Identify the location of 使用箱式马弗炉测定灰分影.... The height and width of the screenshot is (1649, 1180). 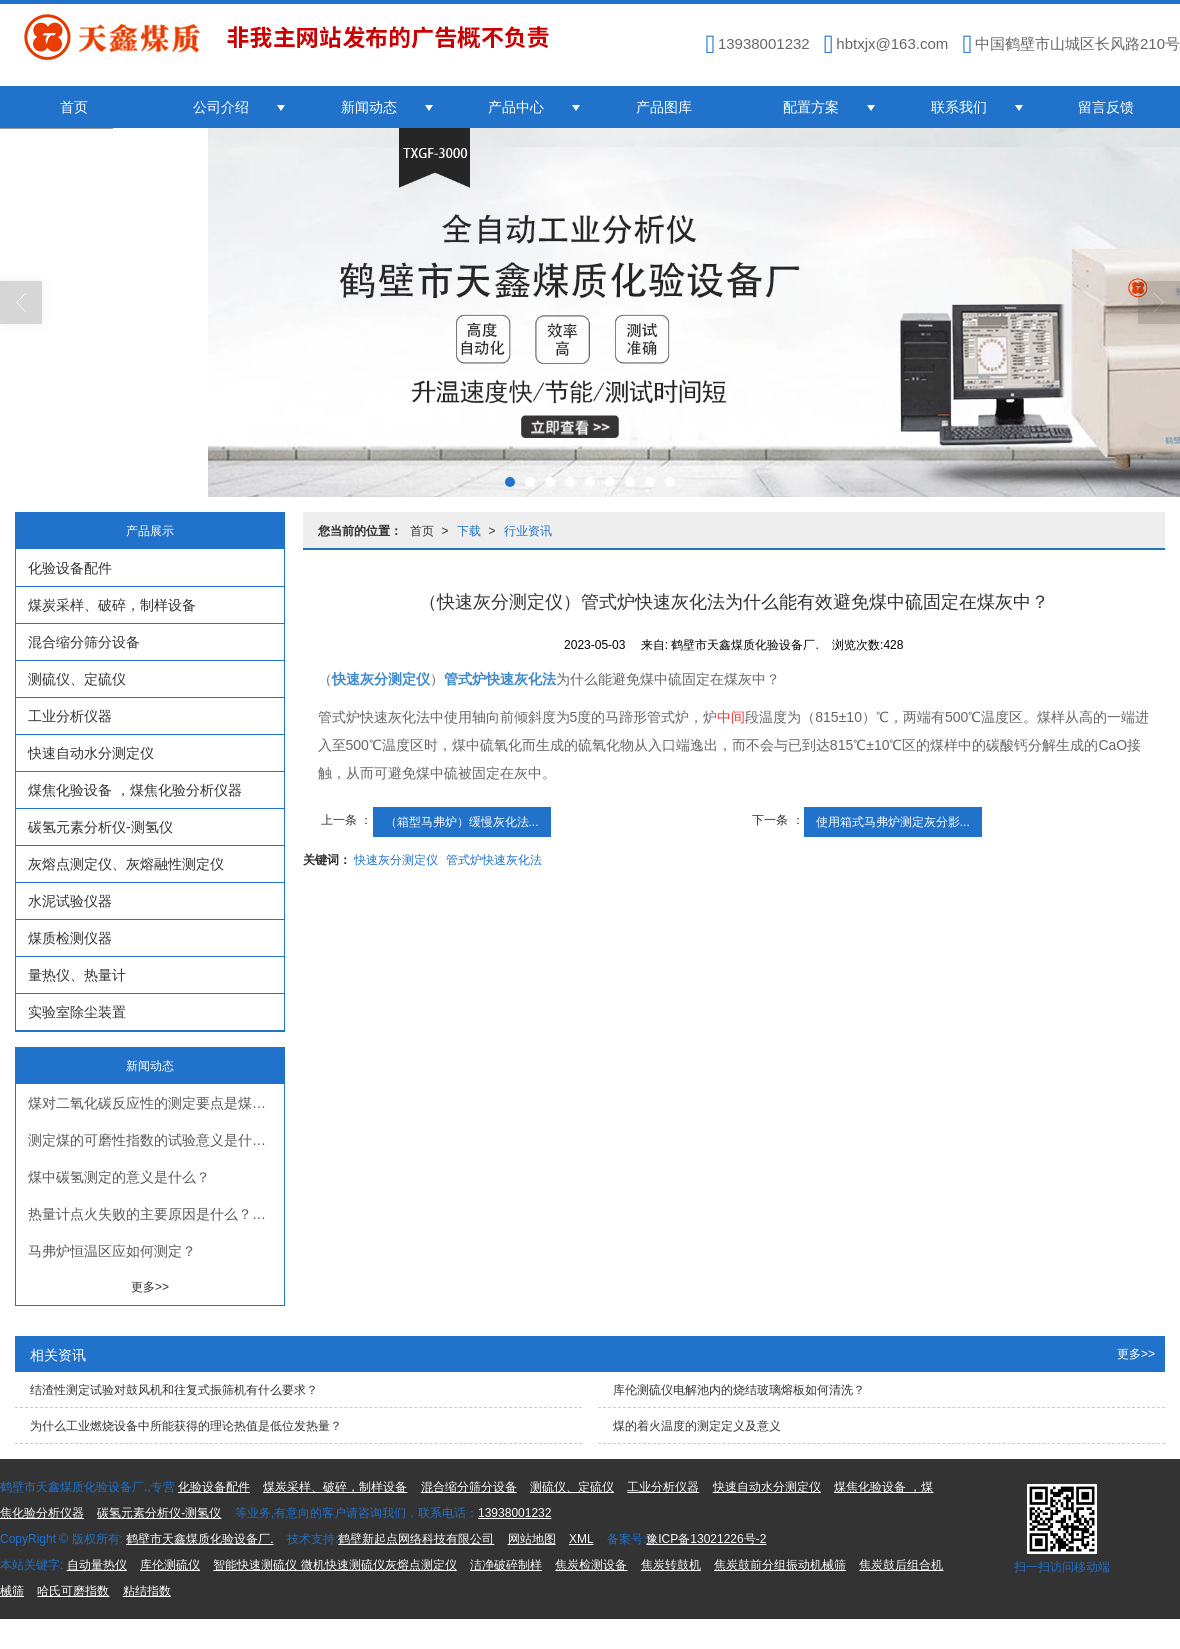
(893, 822).